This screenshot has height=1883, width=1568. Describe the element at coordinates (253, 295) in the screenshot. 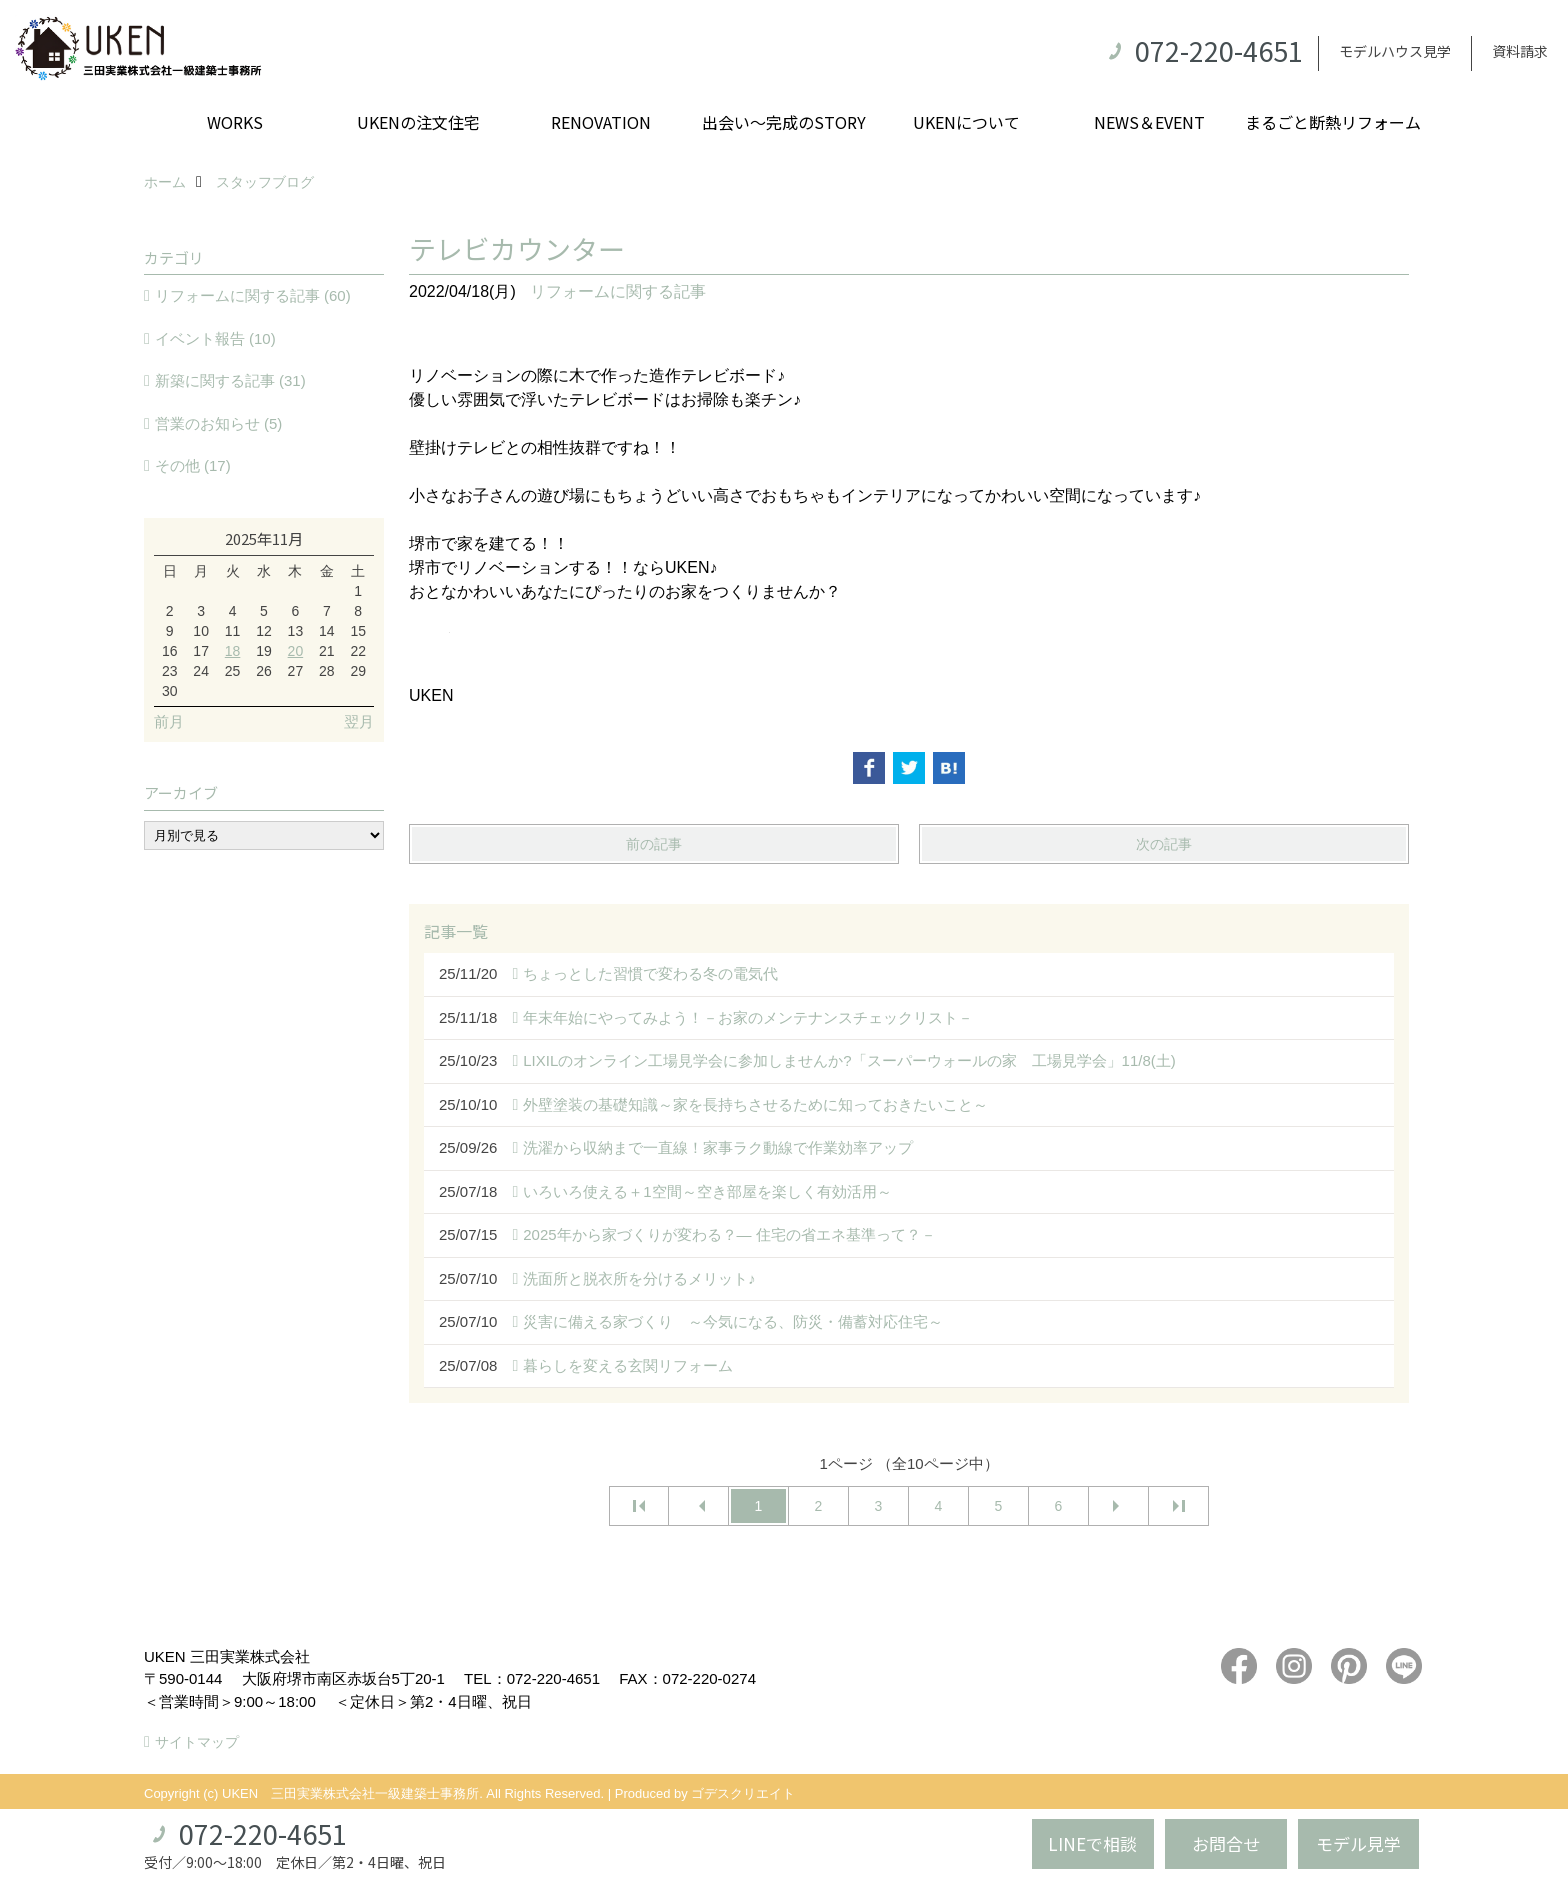

I see `リフォームに関する記事 (60)` at that location.